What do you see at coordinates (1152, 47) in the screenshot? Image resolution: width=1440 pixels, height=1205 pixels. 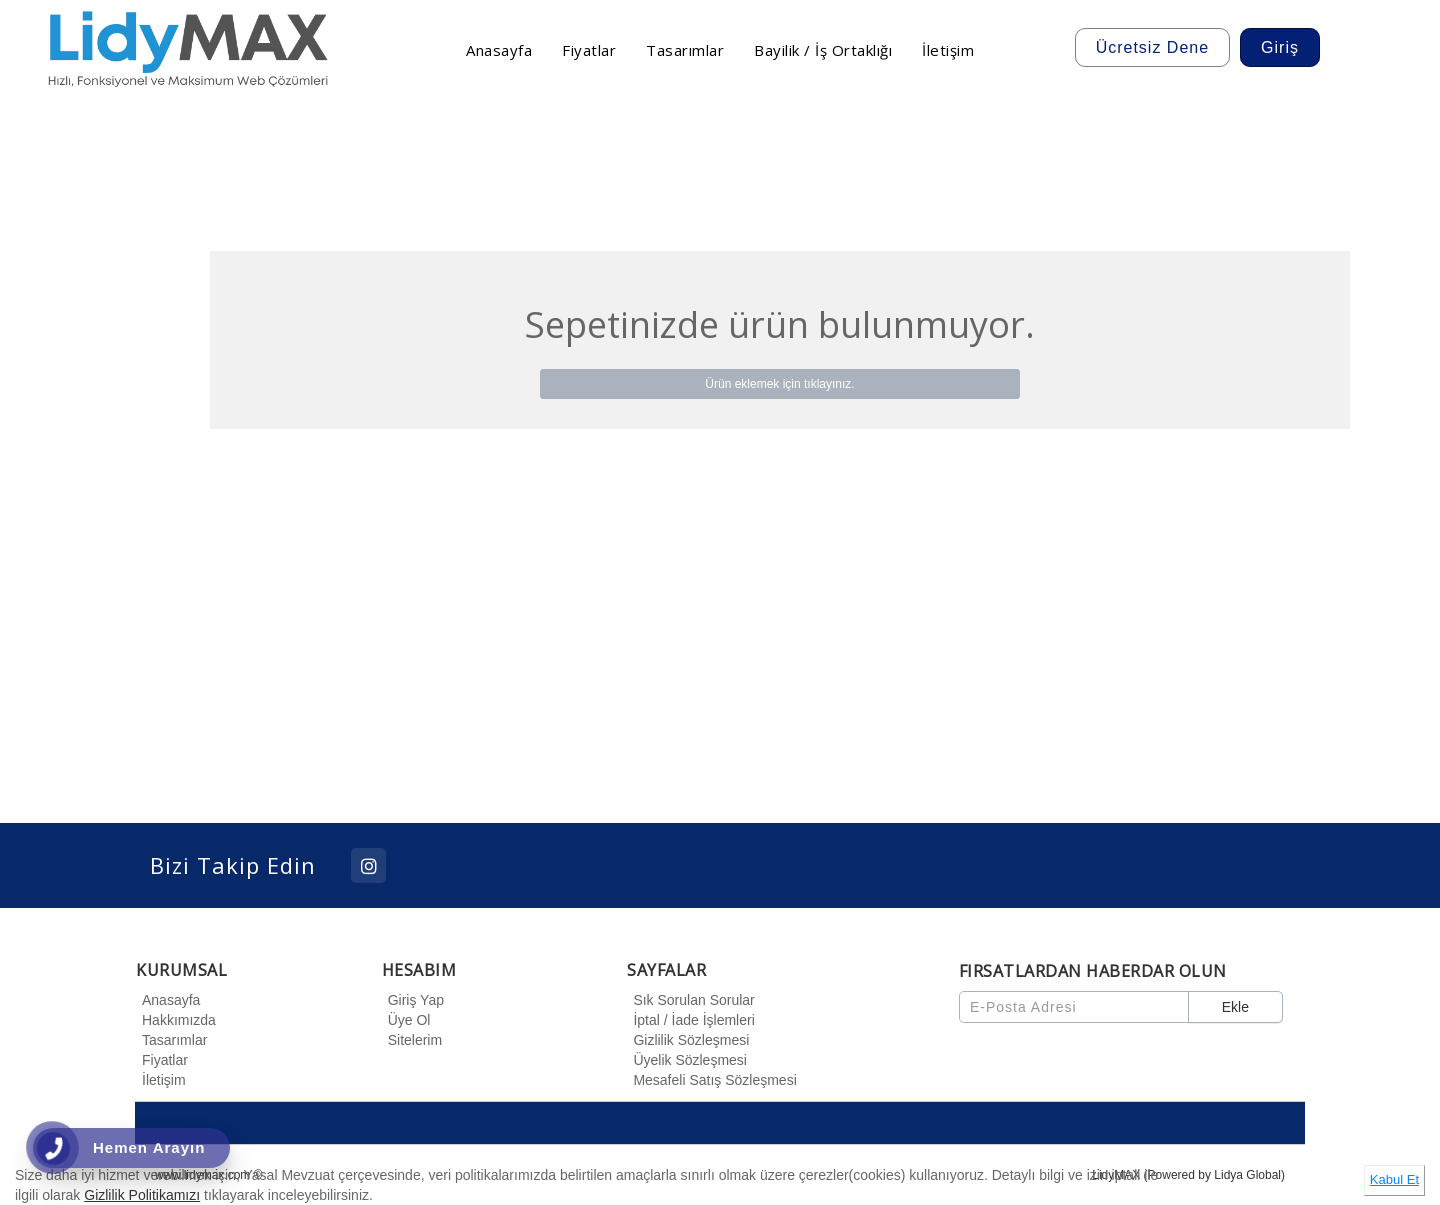 I see `Ücretsiz Dene` at bounding box center [1152, 47].